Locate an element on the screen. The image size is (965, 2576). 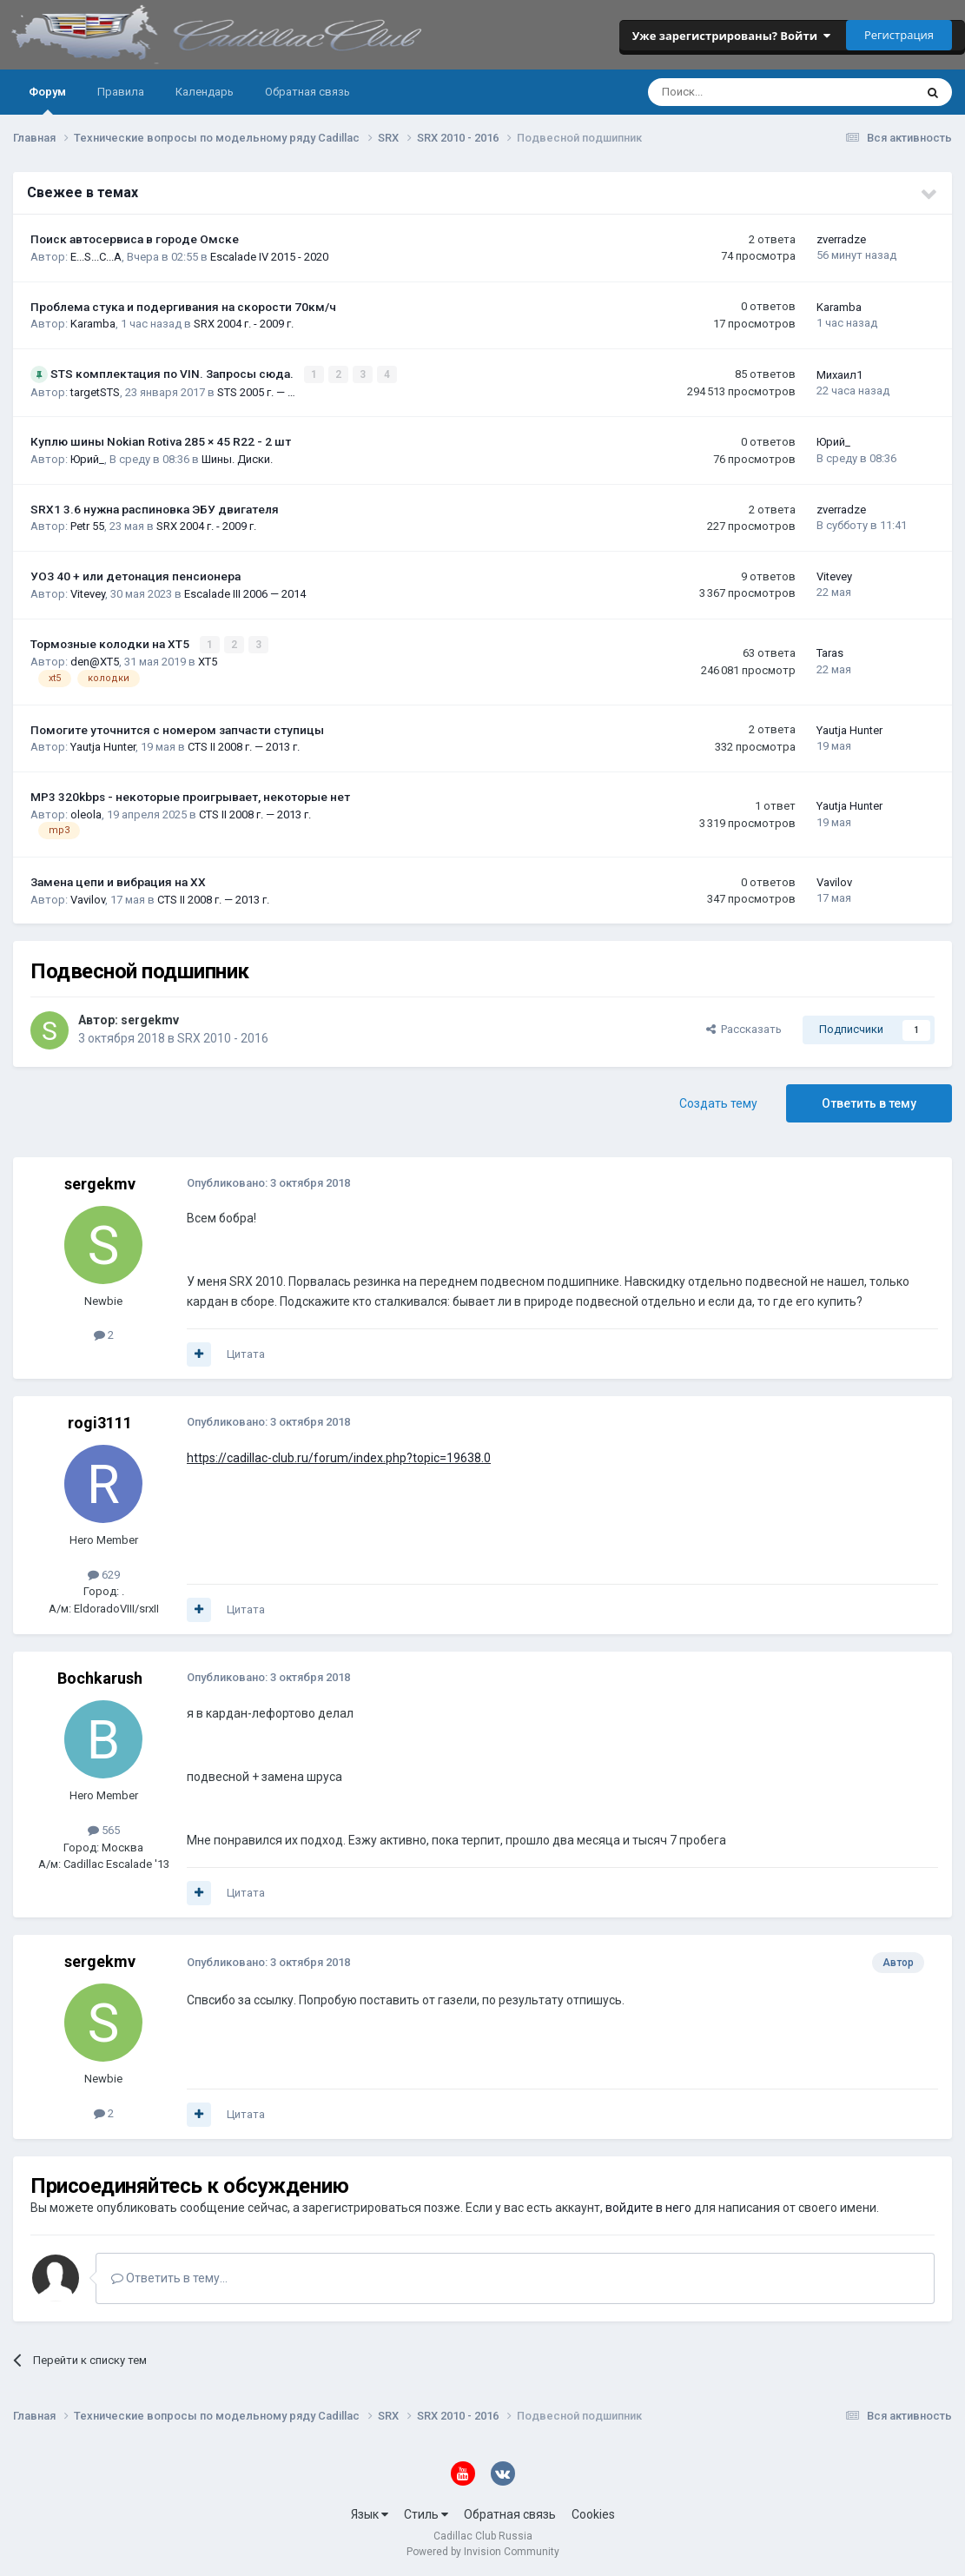
Ответить в тему... is located at coordinates (169, 2277).